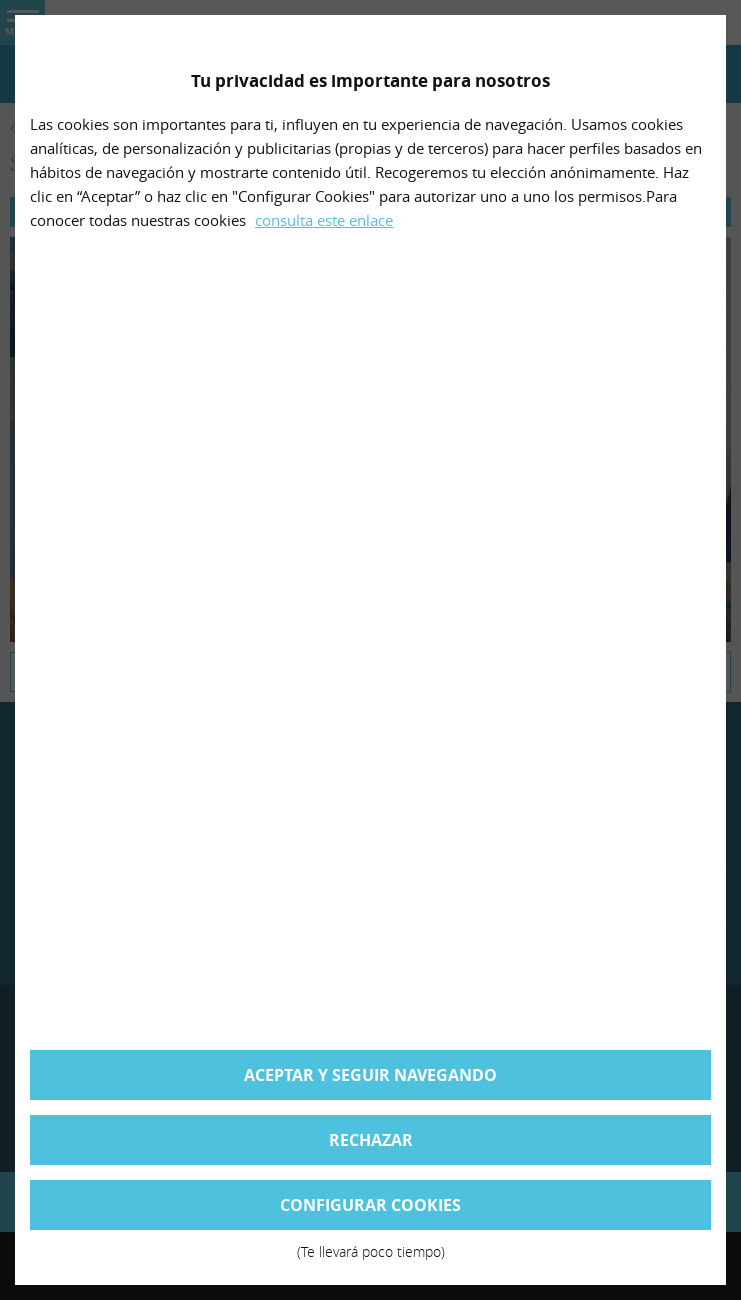 The image size is (741, 1300). Describe the element at coordinates (324, 220) in the screenshot. I see `consulta este enlace` at that location.